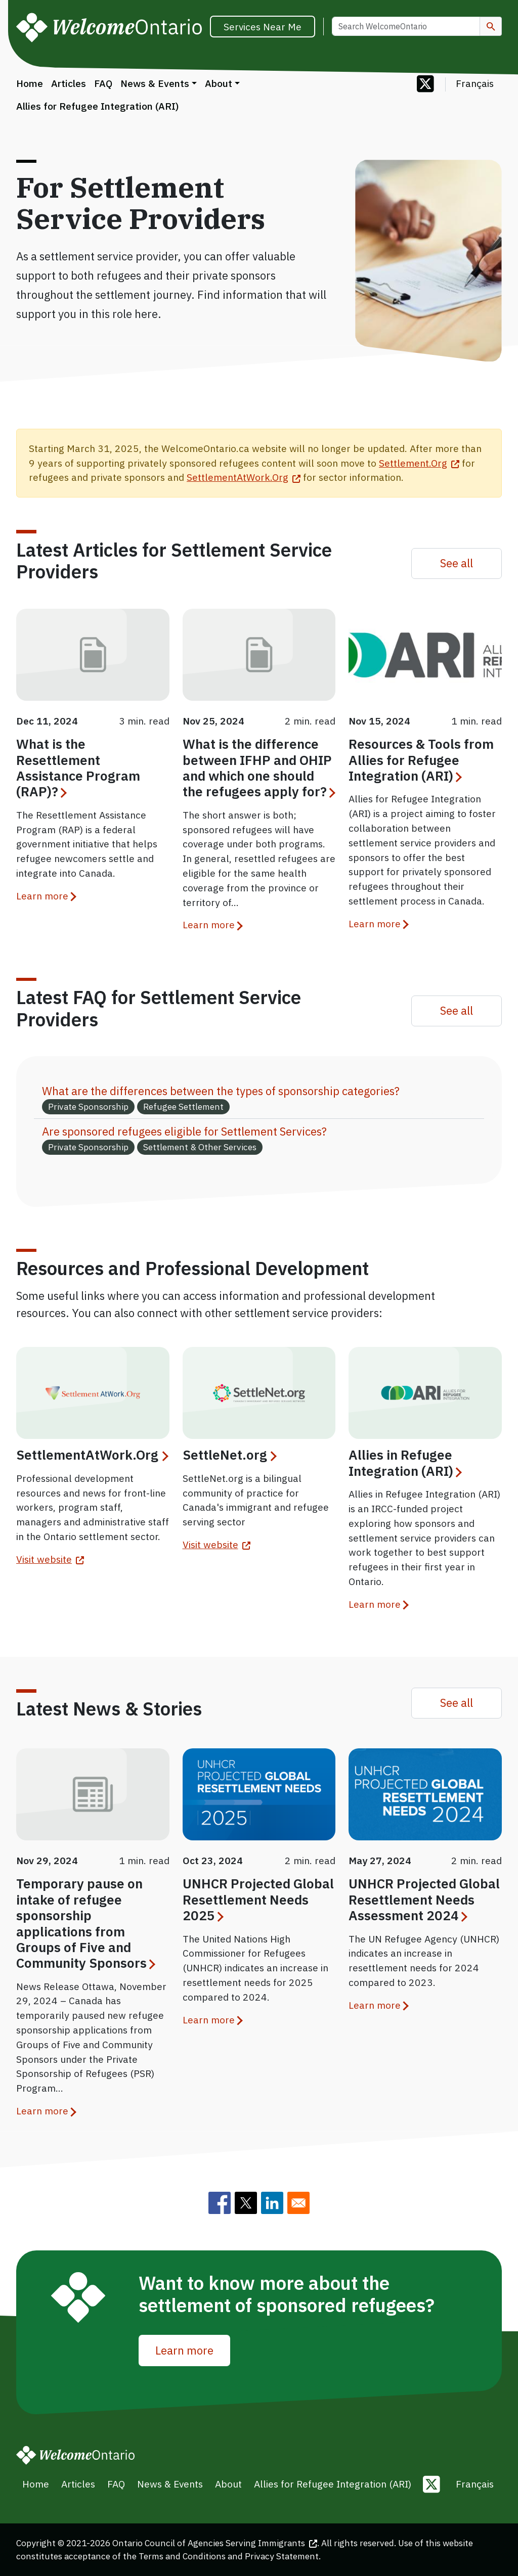 Image resolution: width=518 pixels, height=2576 pixels. Describe the element at coordinates (421, 759) in the screenshot. I see `Resources & Tools from Allies for Refugee Integration` at that location.